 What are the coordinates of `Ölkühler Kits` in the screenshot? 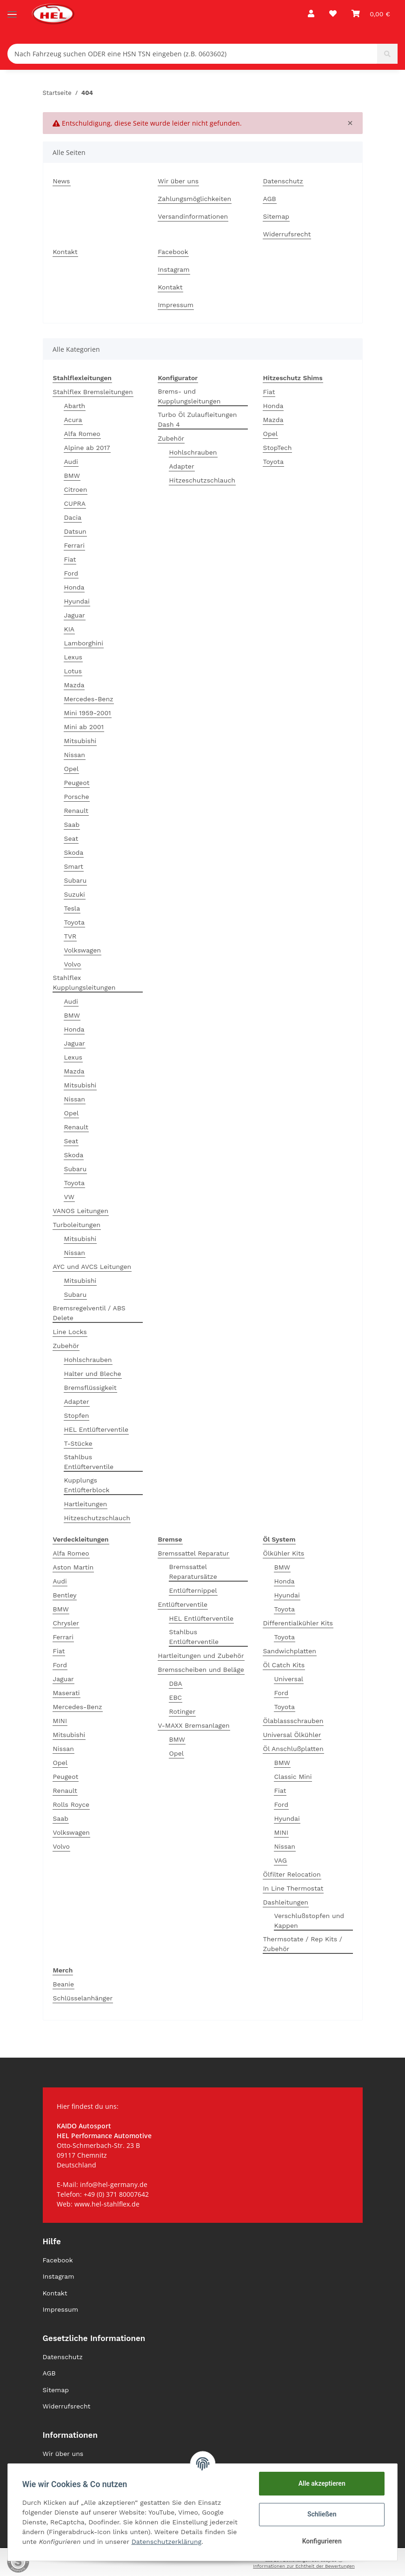 It's located at (284, 1553).